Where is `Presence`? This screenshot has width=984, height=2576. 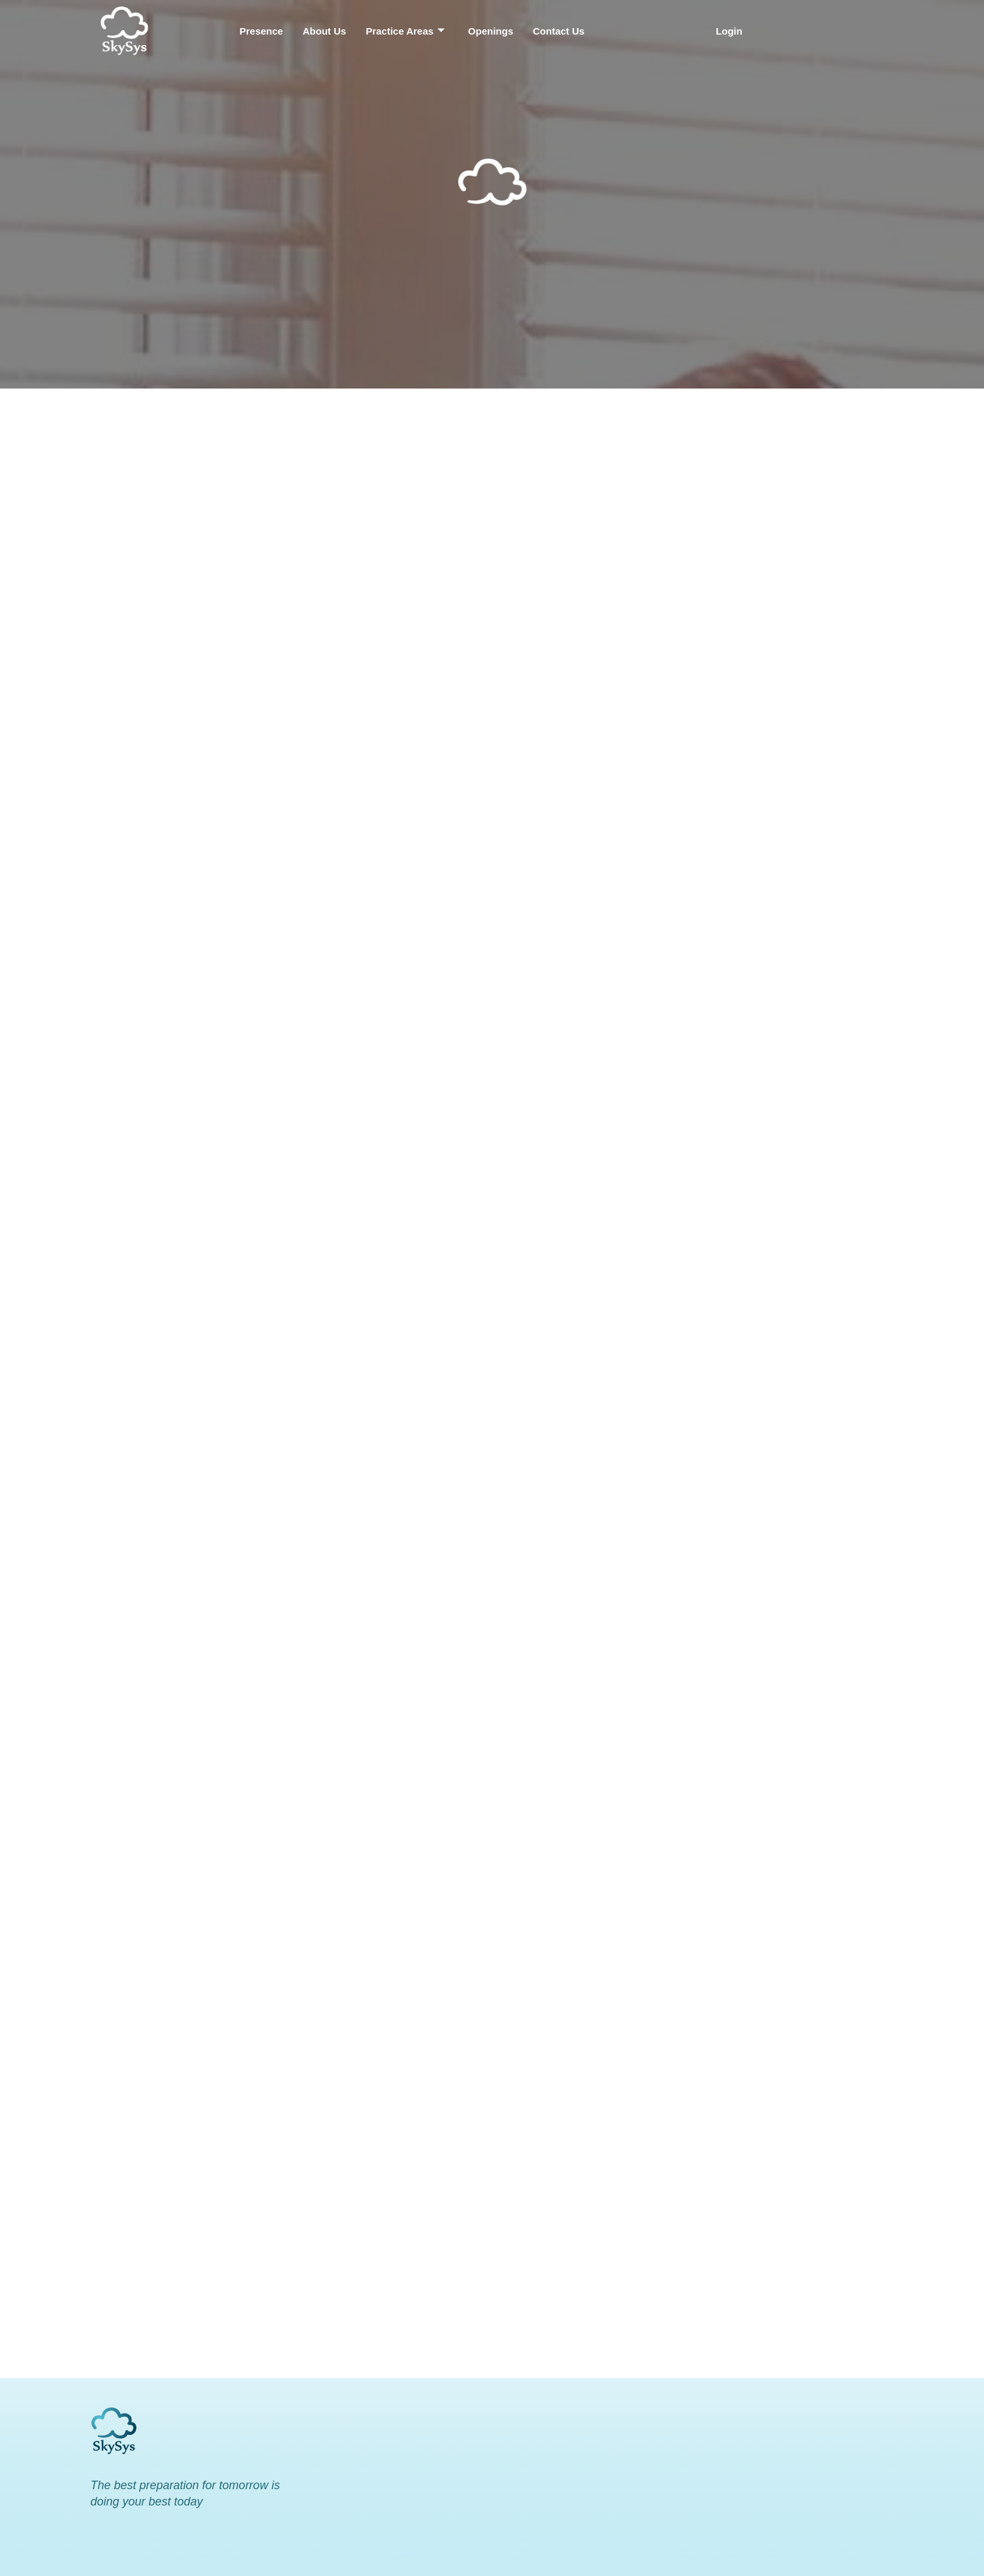 Presence is located at coordinates (261, 31).